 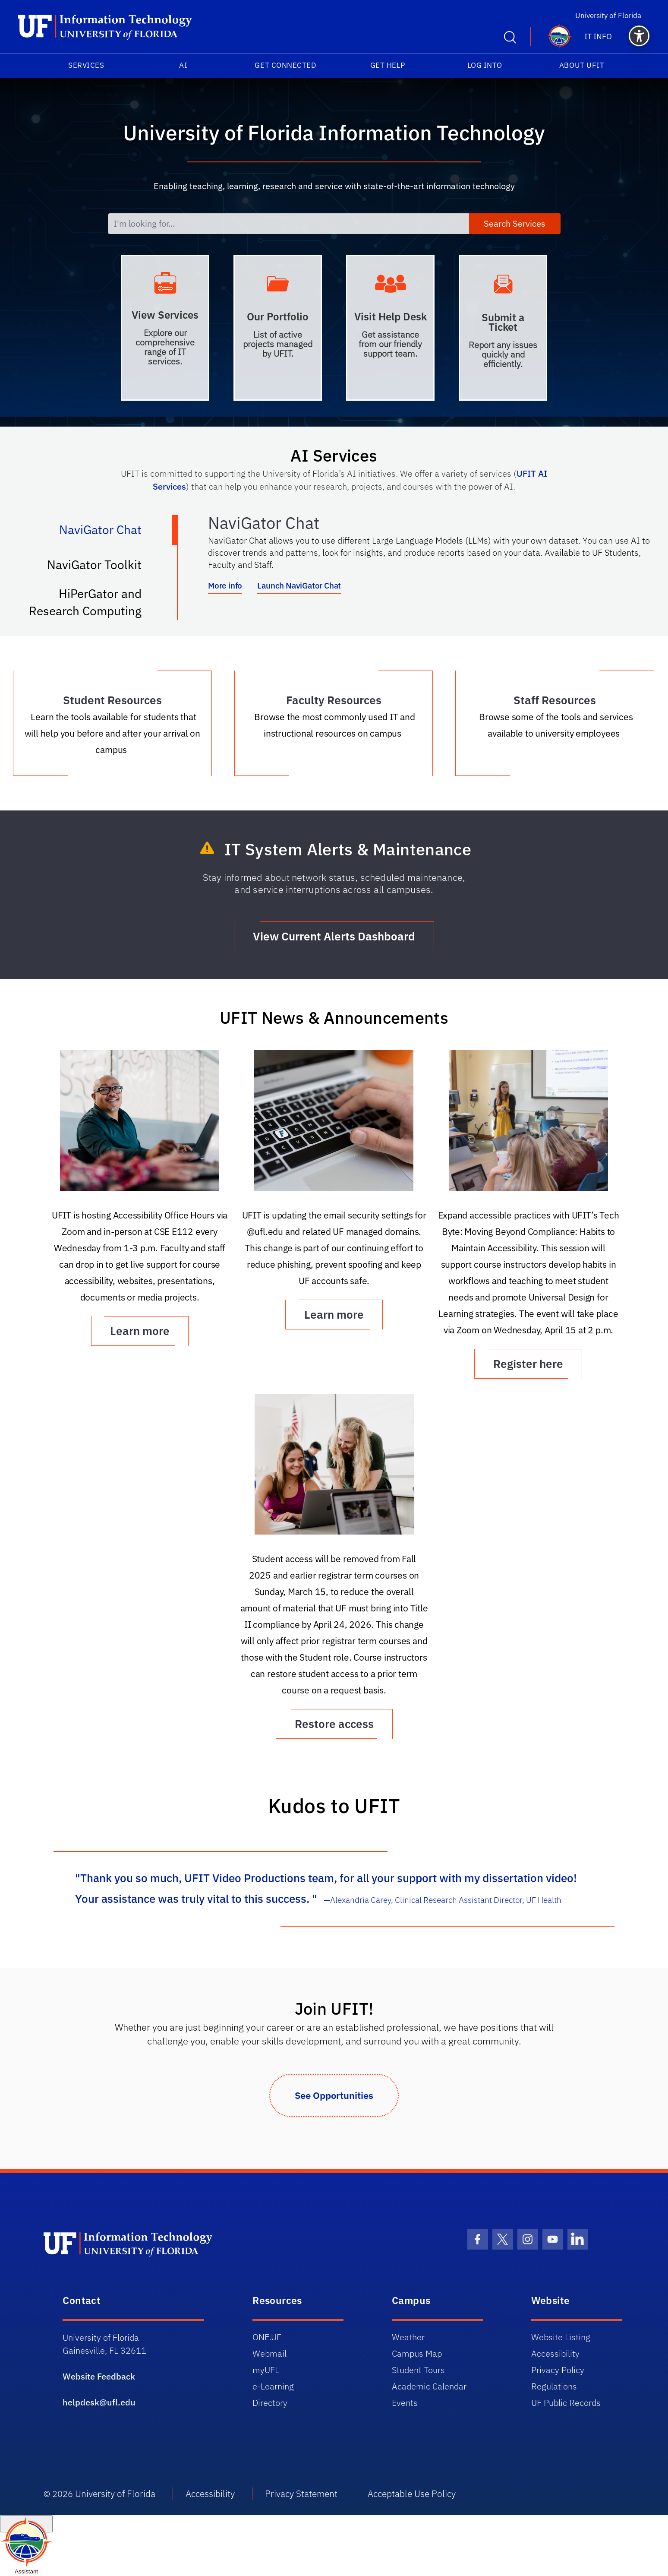 What do you see at coordinates (514, 223) in the screenshot?
I see `Search Services` at bounding box center [514, 223].